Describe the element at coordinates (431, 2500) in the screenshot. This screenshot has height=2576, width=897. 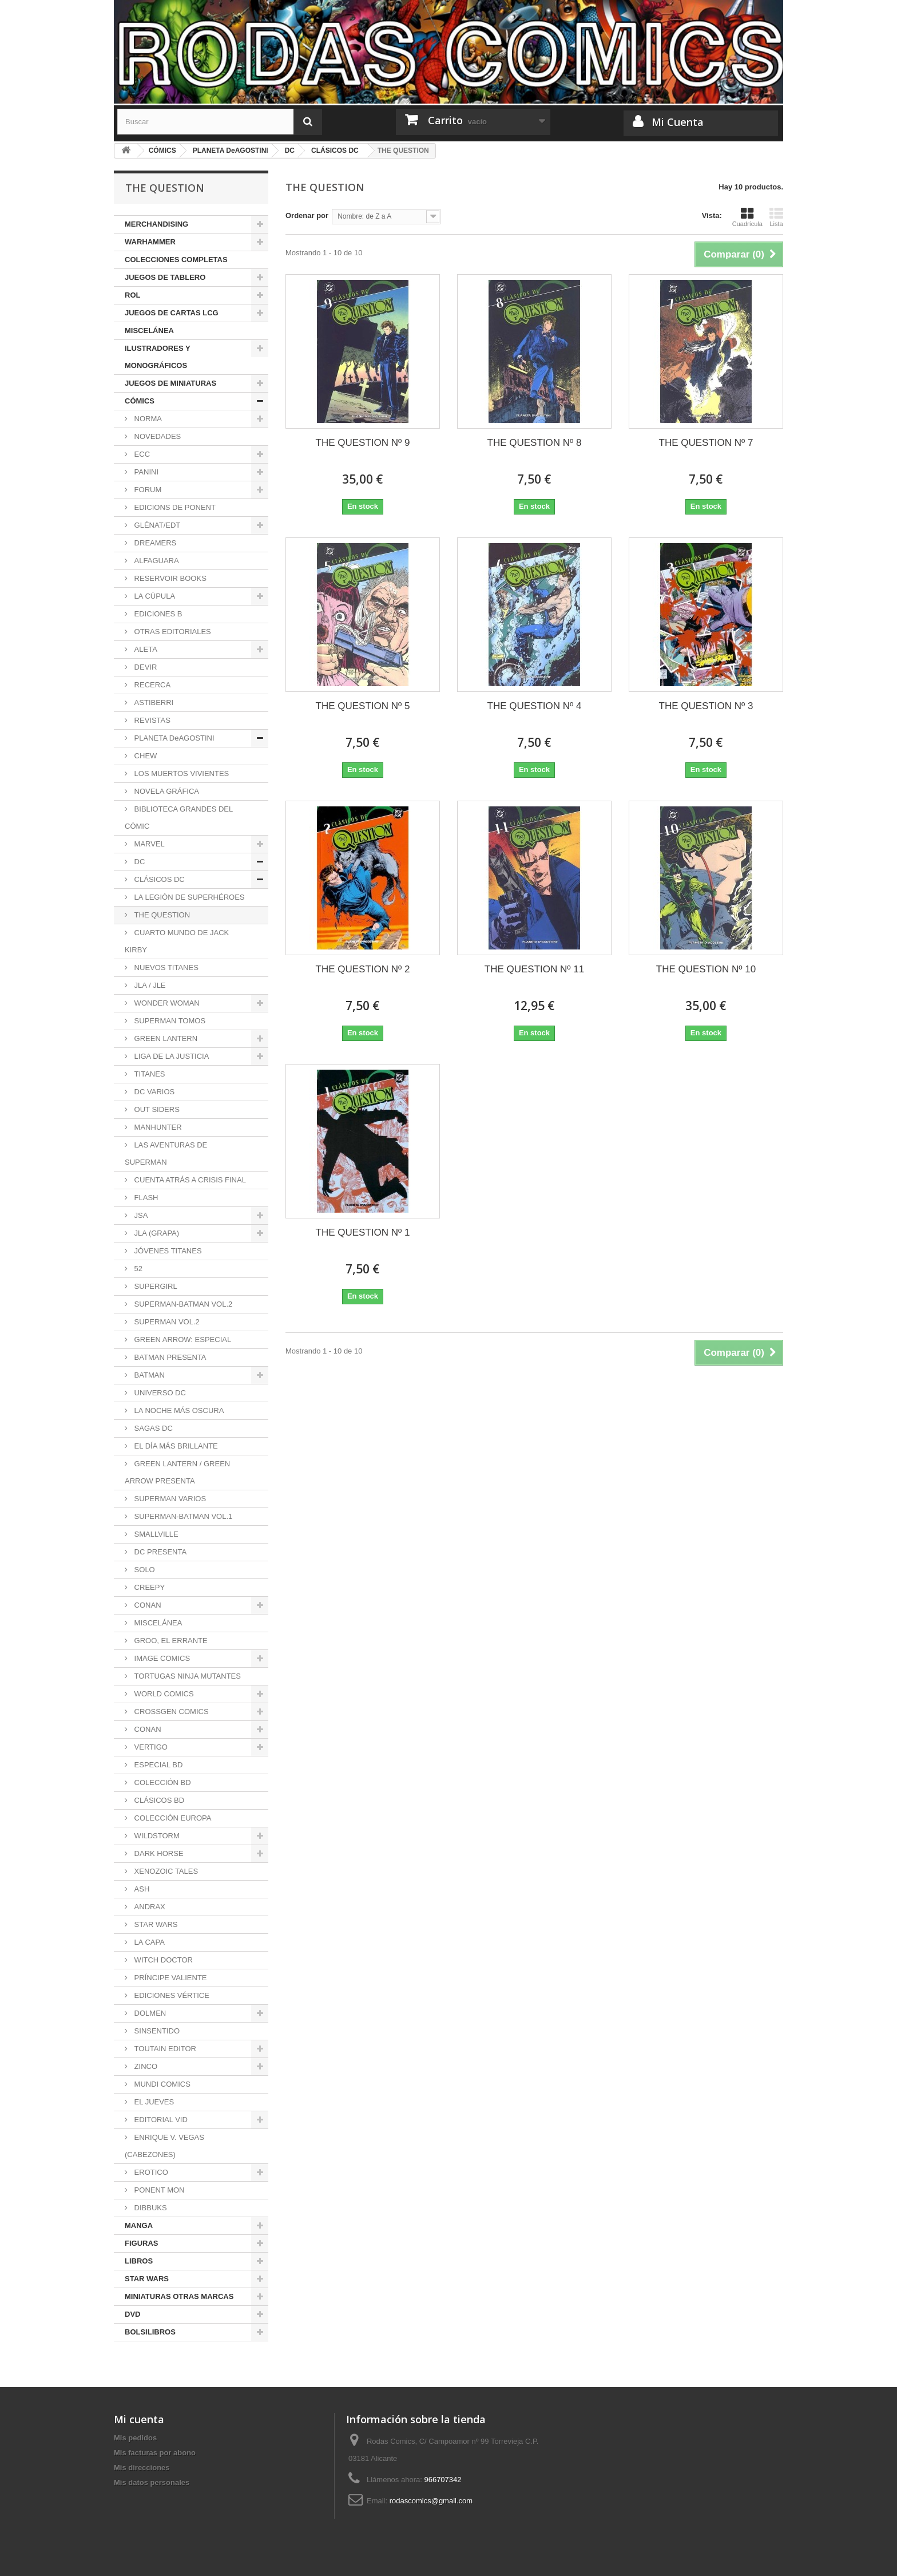
I see `rodascomics@gmail.com` at that location.